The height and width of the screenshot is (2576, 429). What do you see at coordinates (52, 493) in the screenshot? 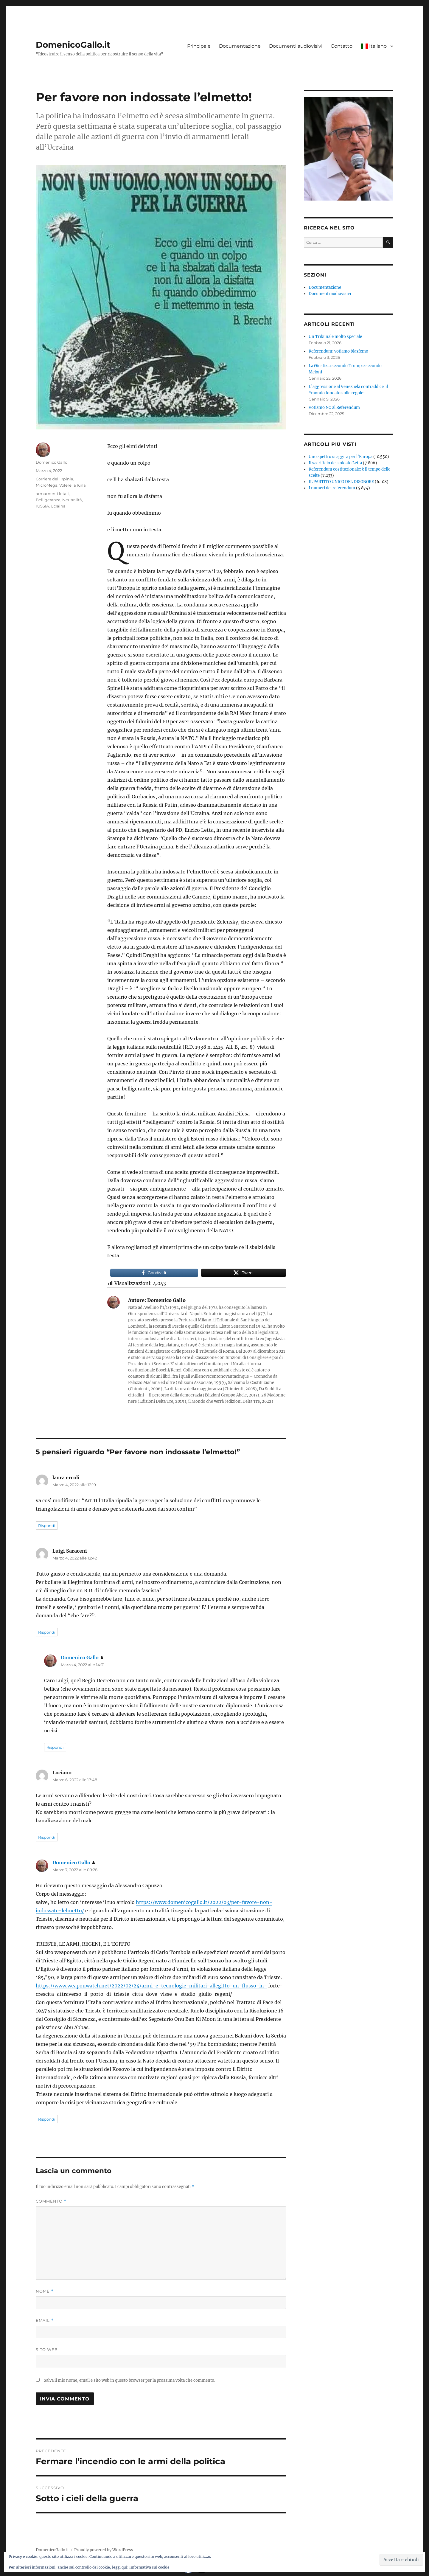
I see `armamenti letali` at bounding box center [52, 493].